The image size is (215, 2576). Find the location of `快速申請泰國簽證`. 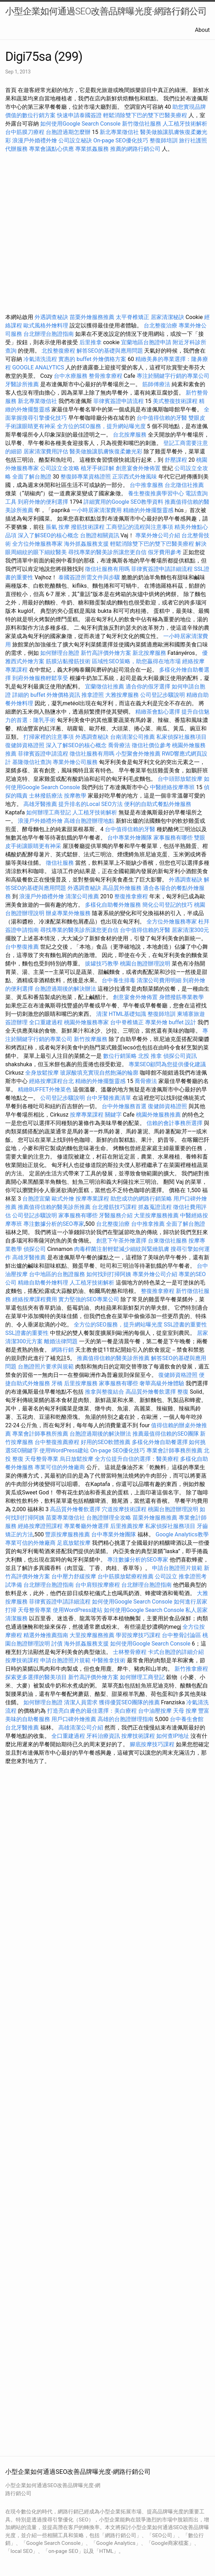

快速申請泰國簽證 is located at coordinates (79, 115).